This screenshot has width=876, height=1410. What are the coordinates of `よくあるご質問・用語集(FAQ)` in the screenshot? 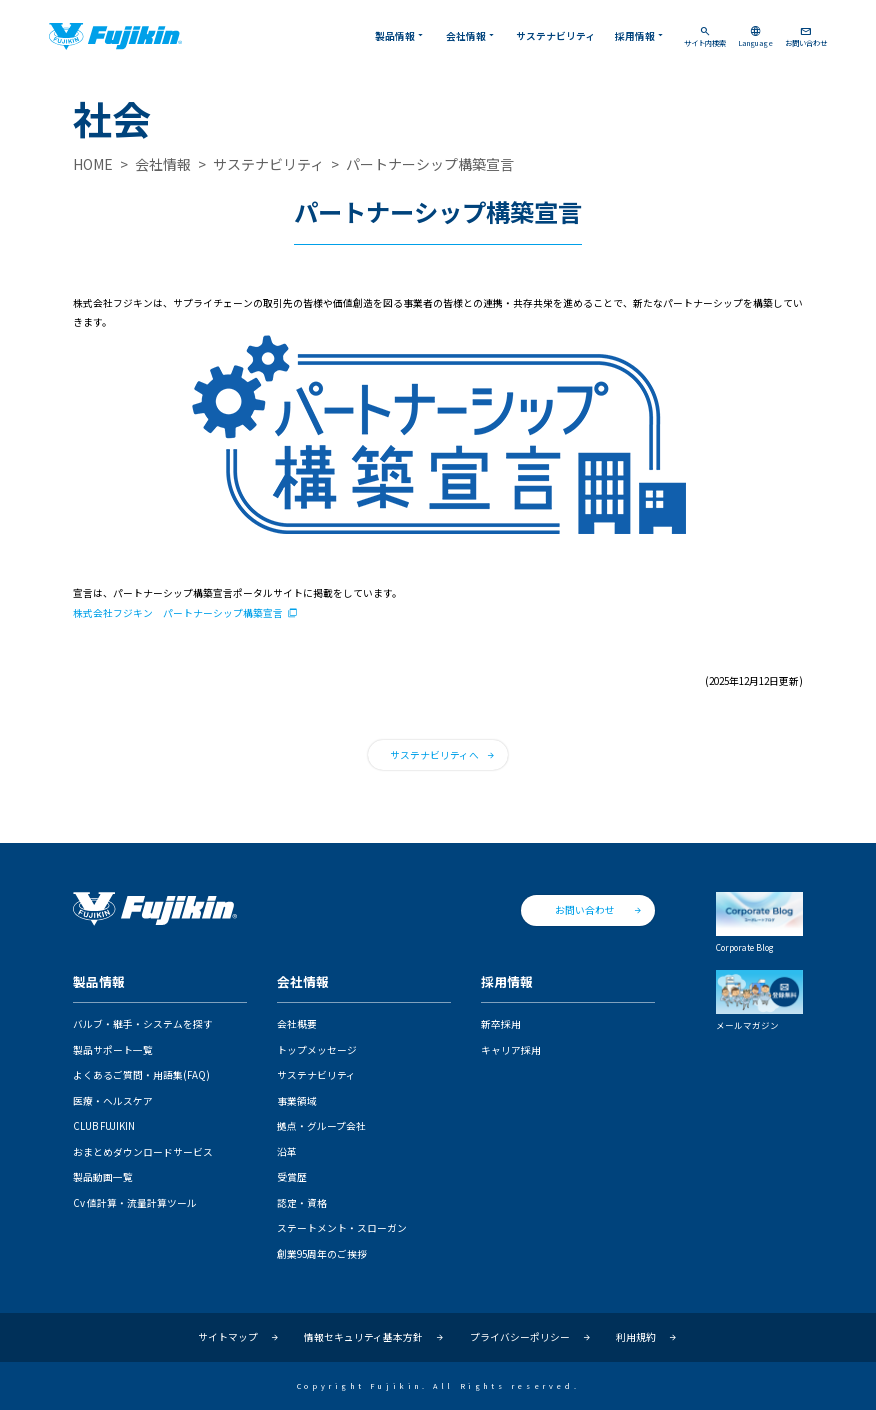 It's located at (141, 1075).